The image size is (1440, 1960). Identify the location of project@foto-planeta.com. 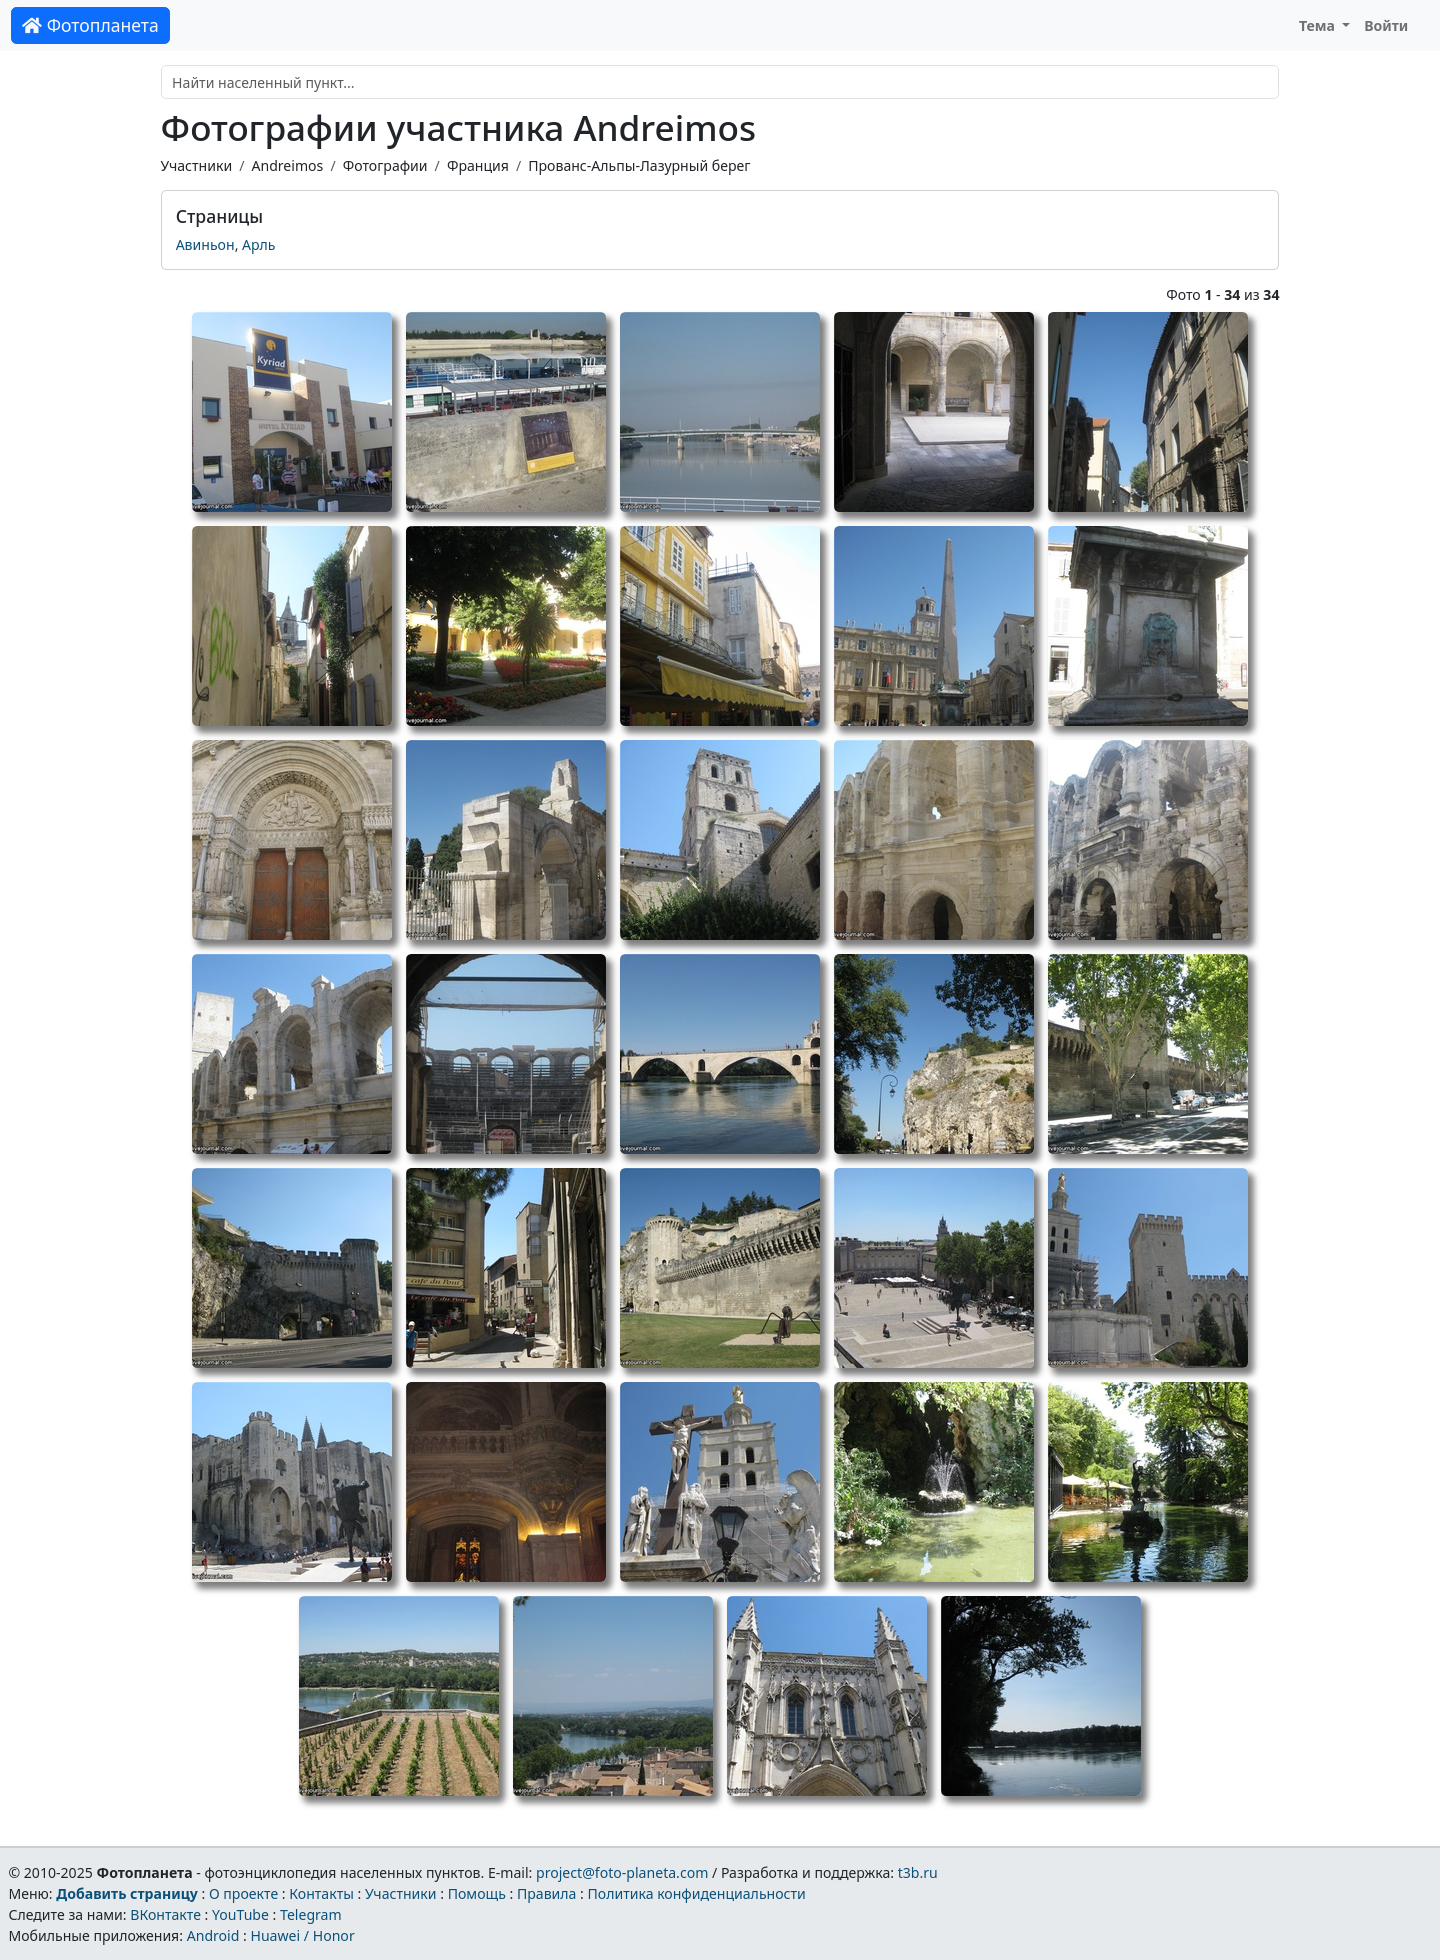
(622, 1872).